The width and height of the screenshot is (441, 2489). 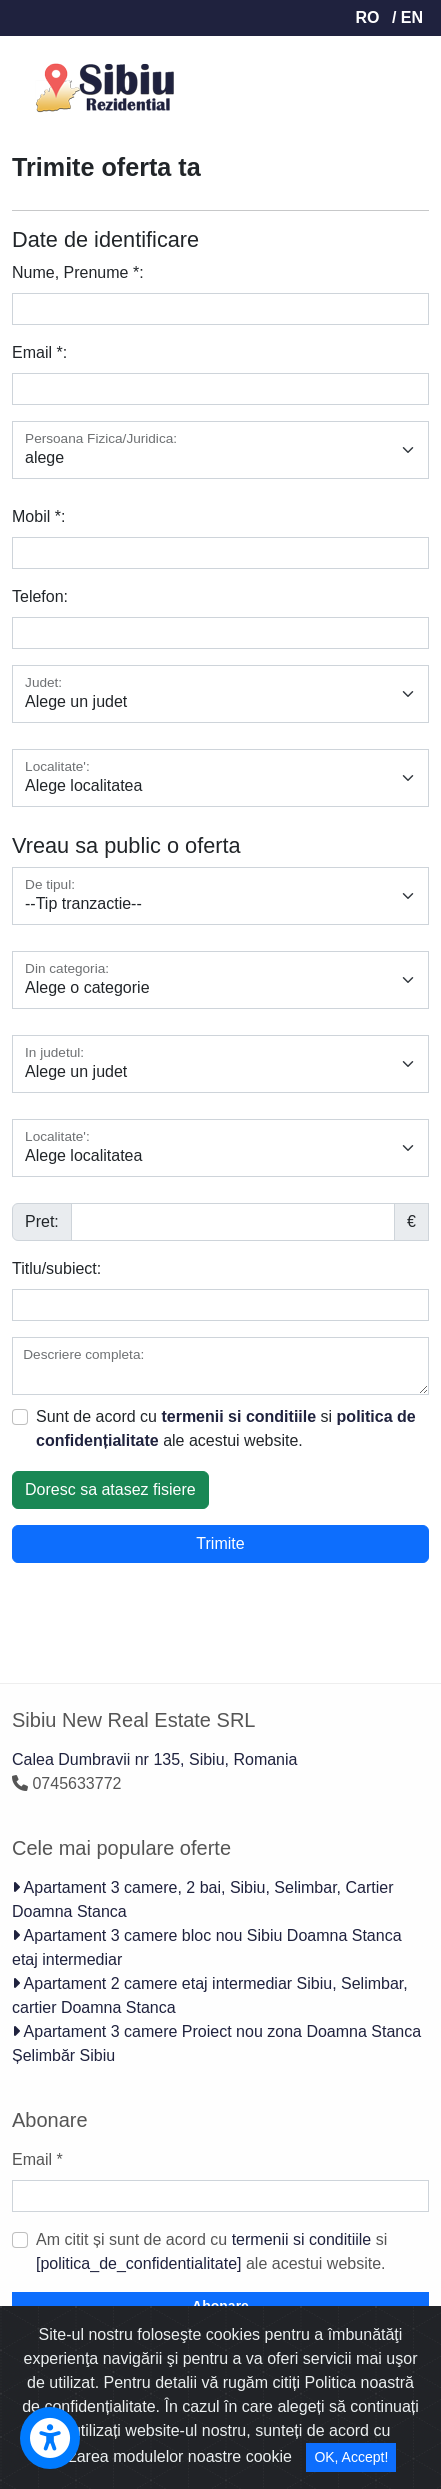 I want to click on Email *, so click(x=37, y=2159).